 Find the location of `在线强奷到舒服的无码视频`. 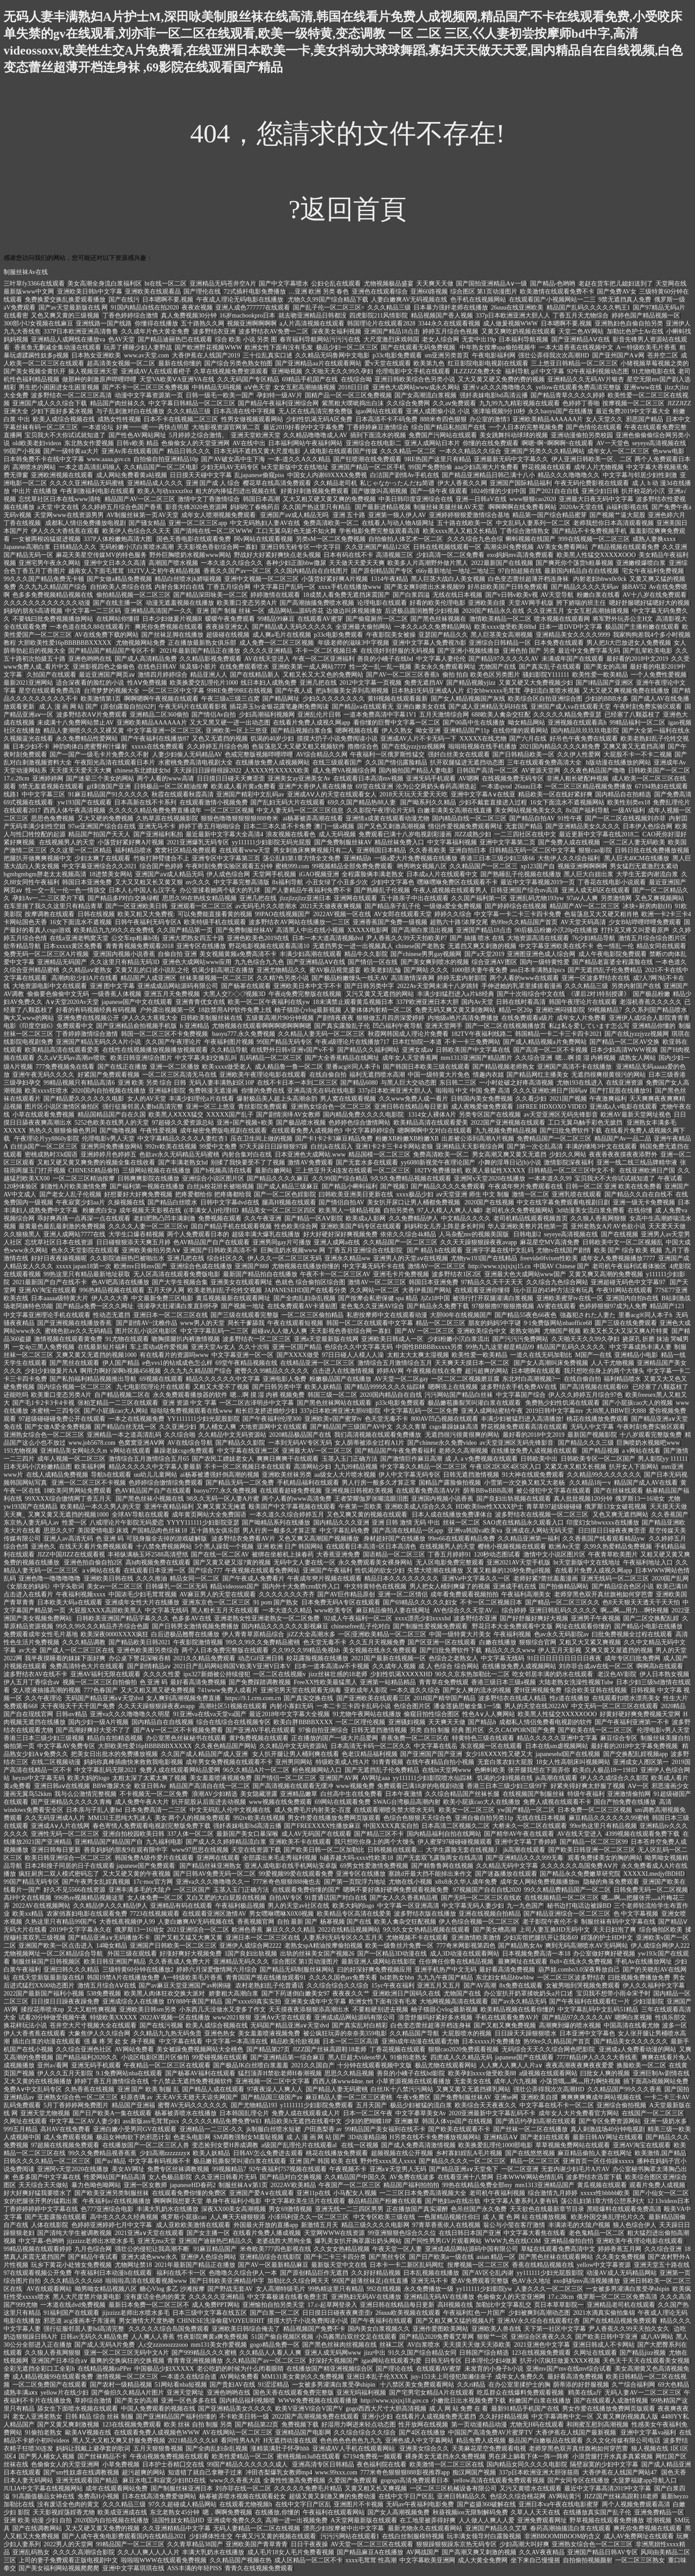

在线强奷到舒服的无码视频 is located at coordinates (397, 650).